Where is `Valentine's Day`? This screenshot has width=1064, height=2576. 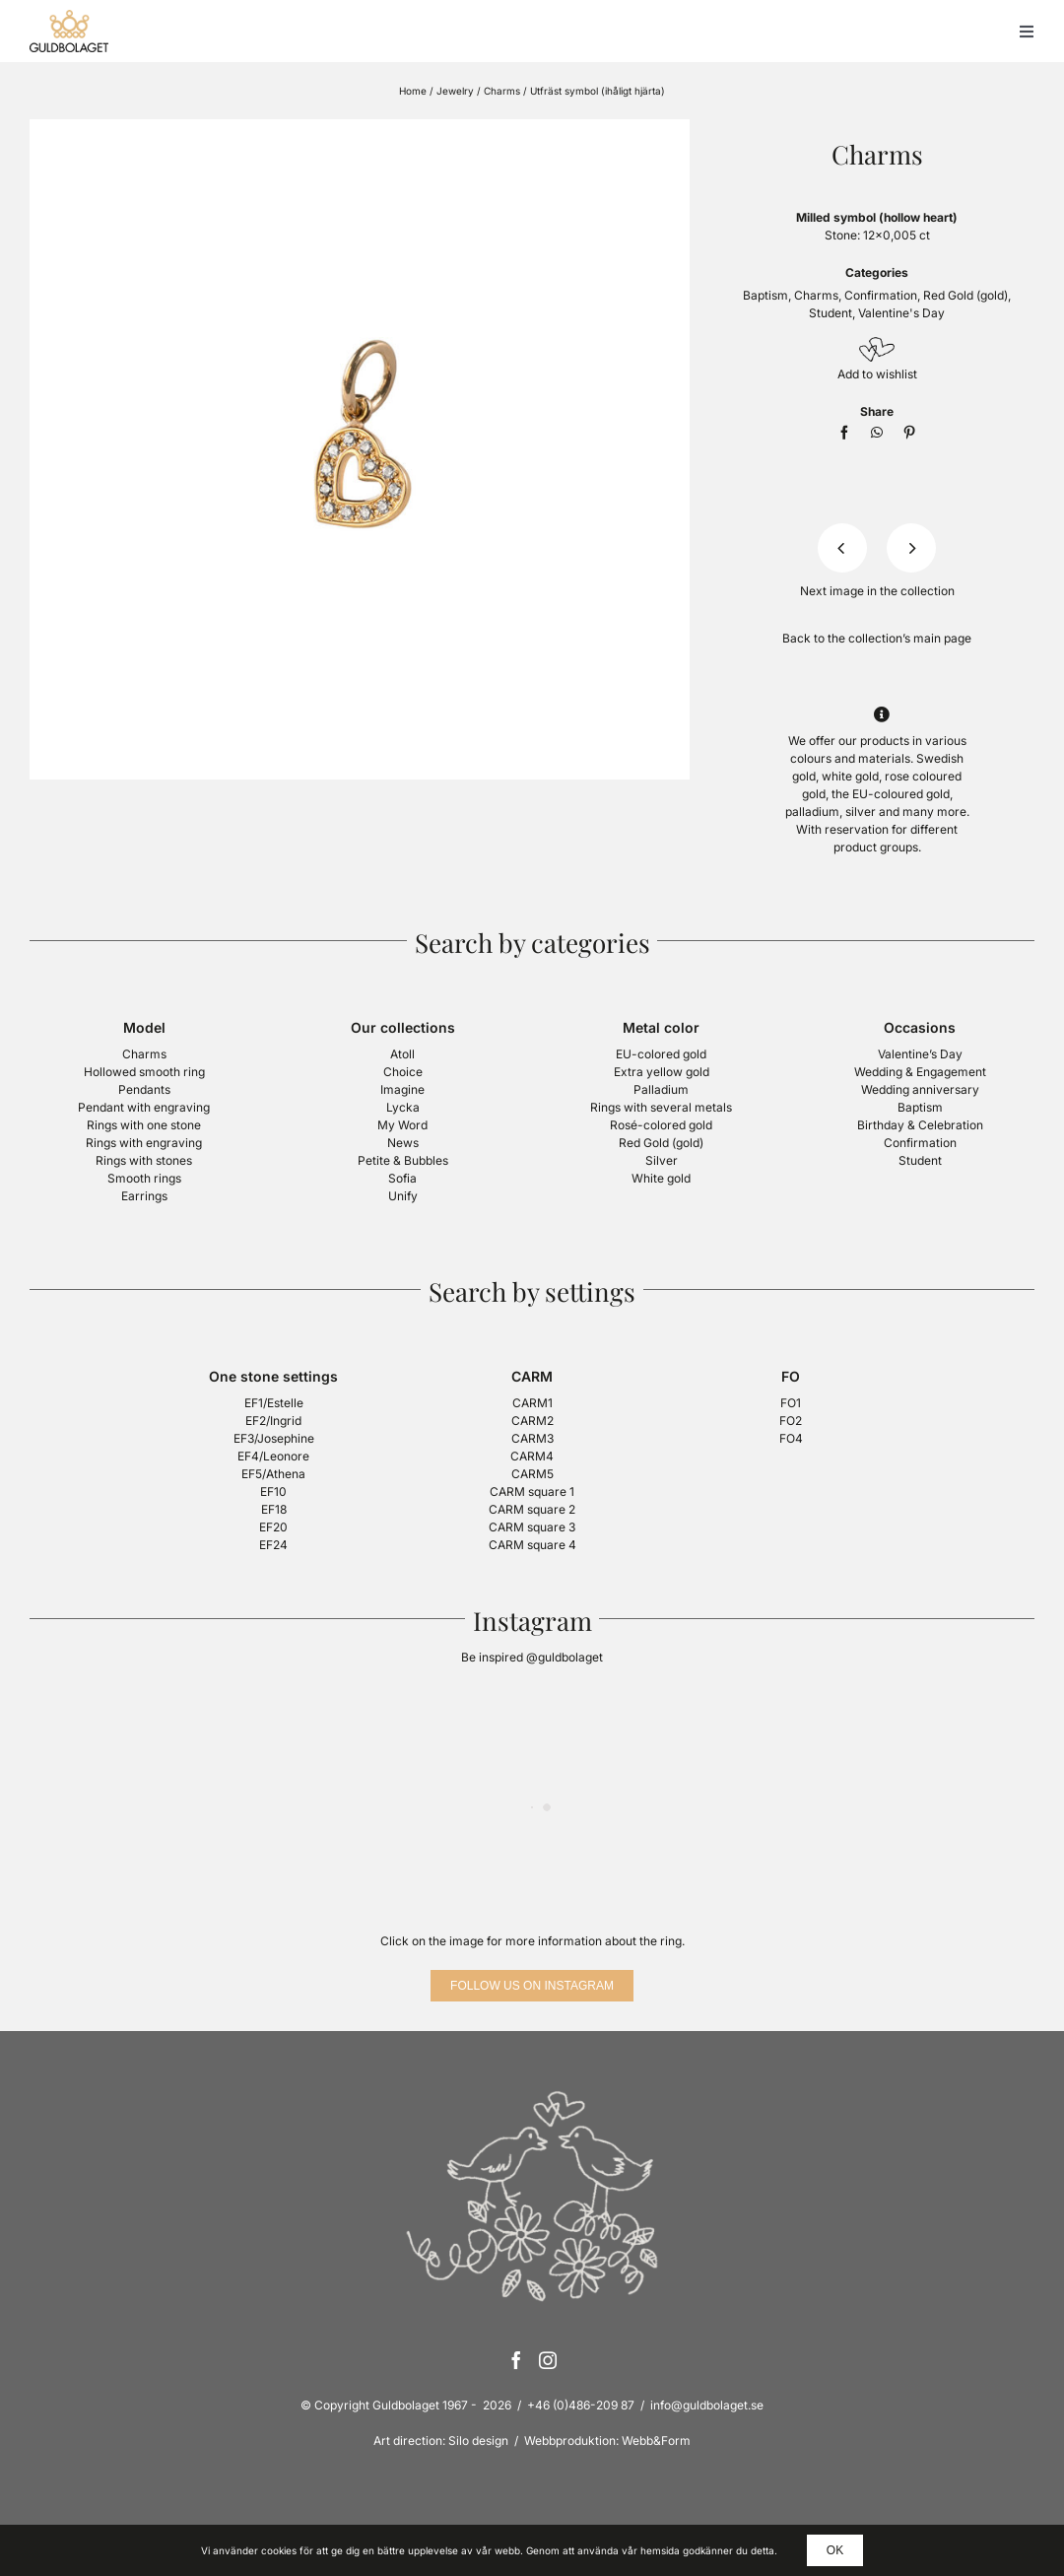 Valentine's Day is located at coordinates (901, 312).